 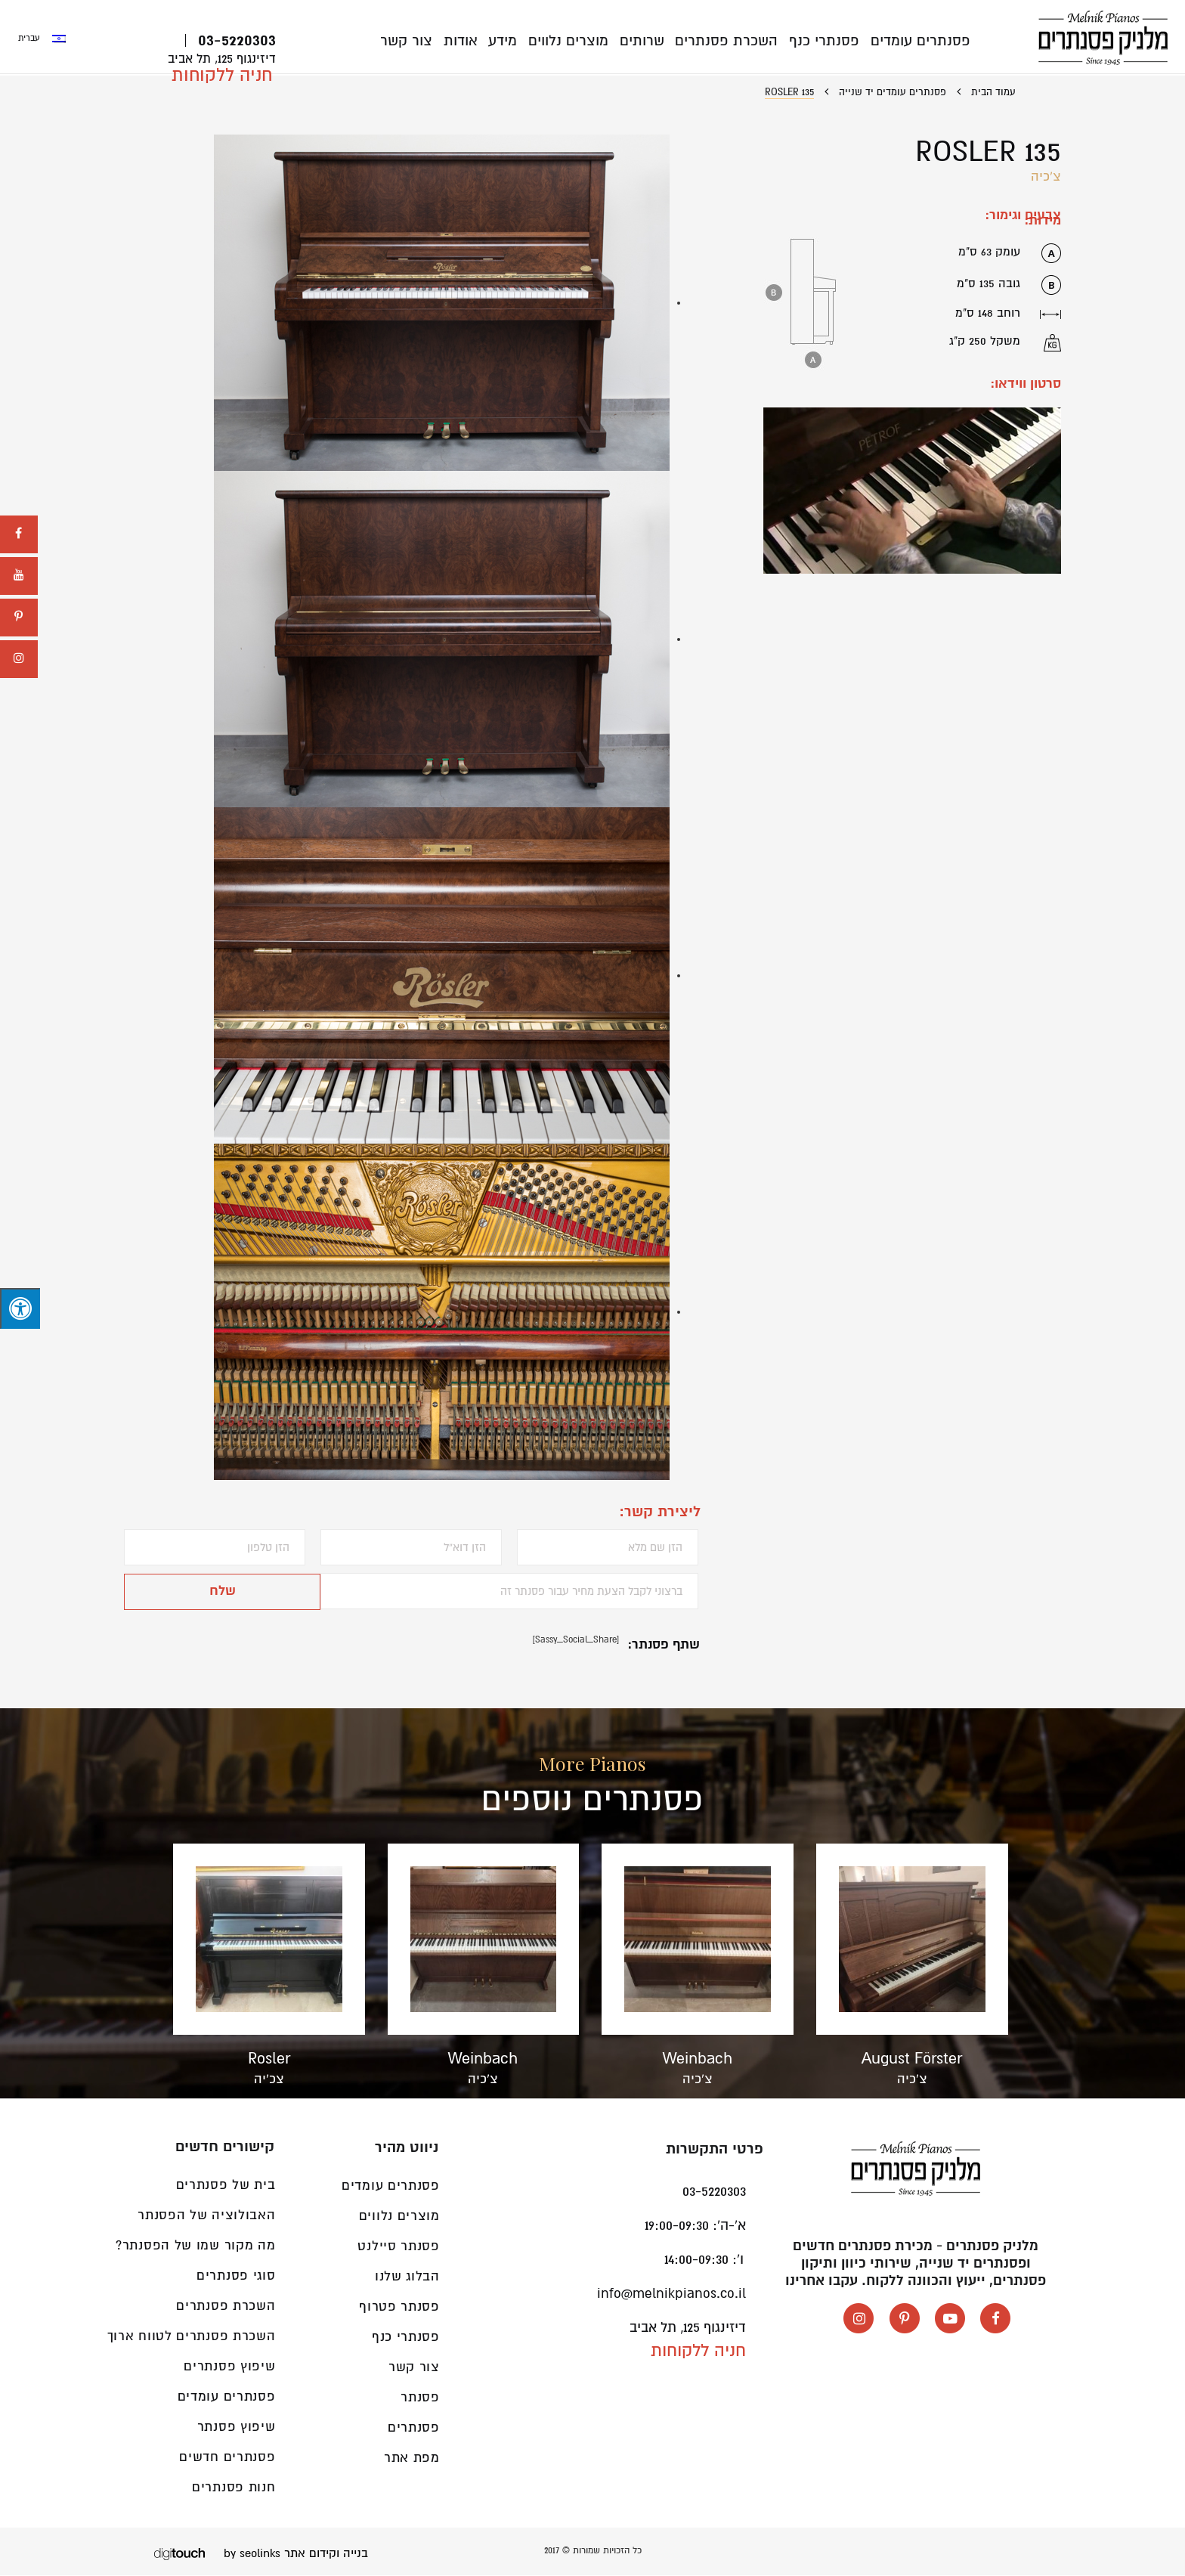 I want to click on פסנתר, so click(x=420, y=2398).